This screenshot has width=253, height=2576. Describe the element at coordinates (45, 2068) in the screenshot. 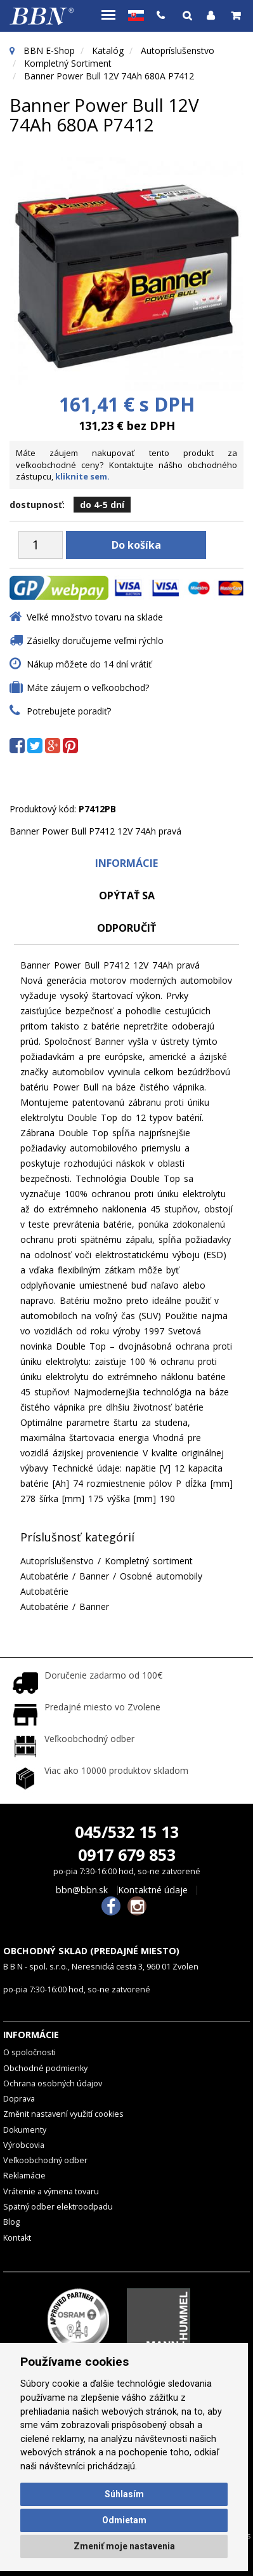

I see `Obchodné podmienky` at that location.